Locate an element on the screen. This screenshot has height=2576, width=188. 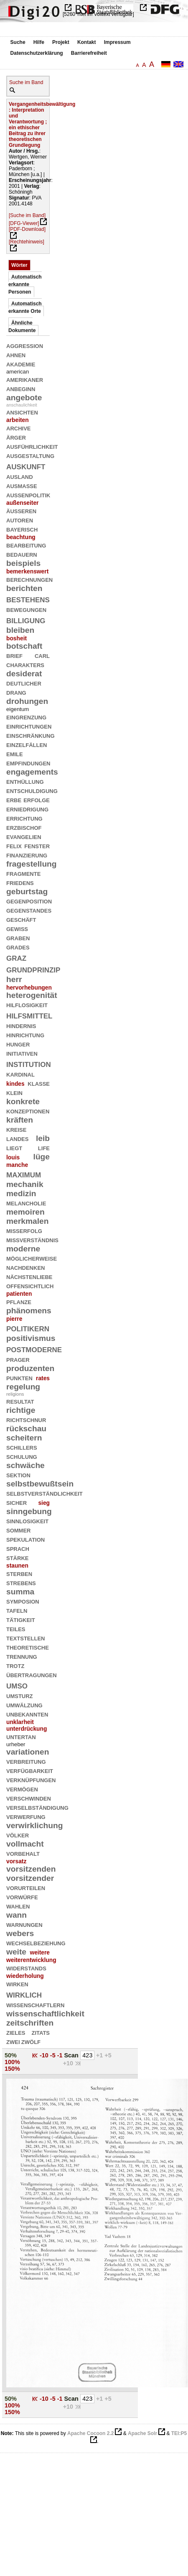
Impressum is located at coordinates (117, 42).